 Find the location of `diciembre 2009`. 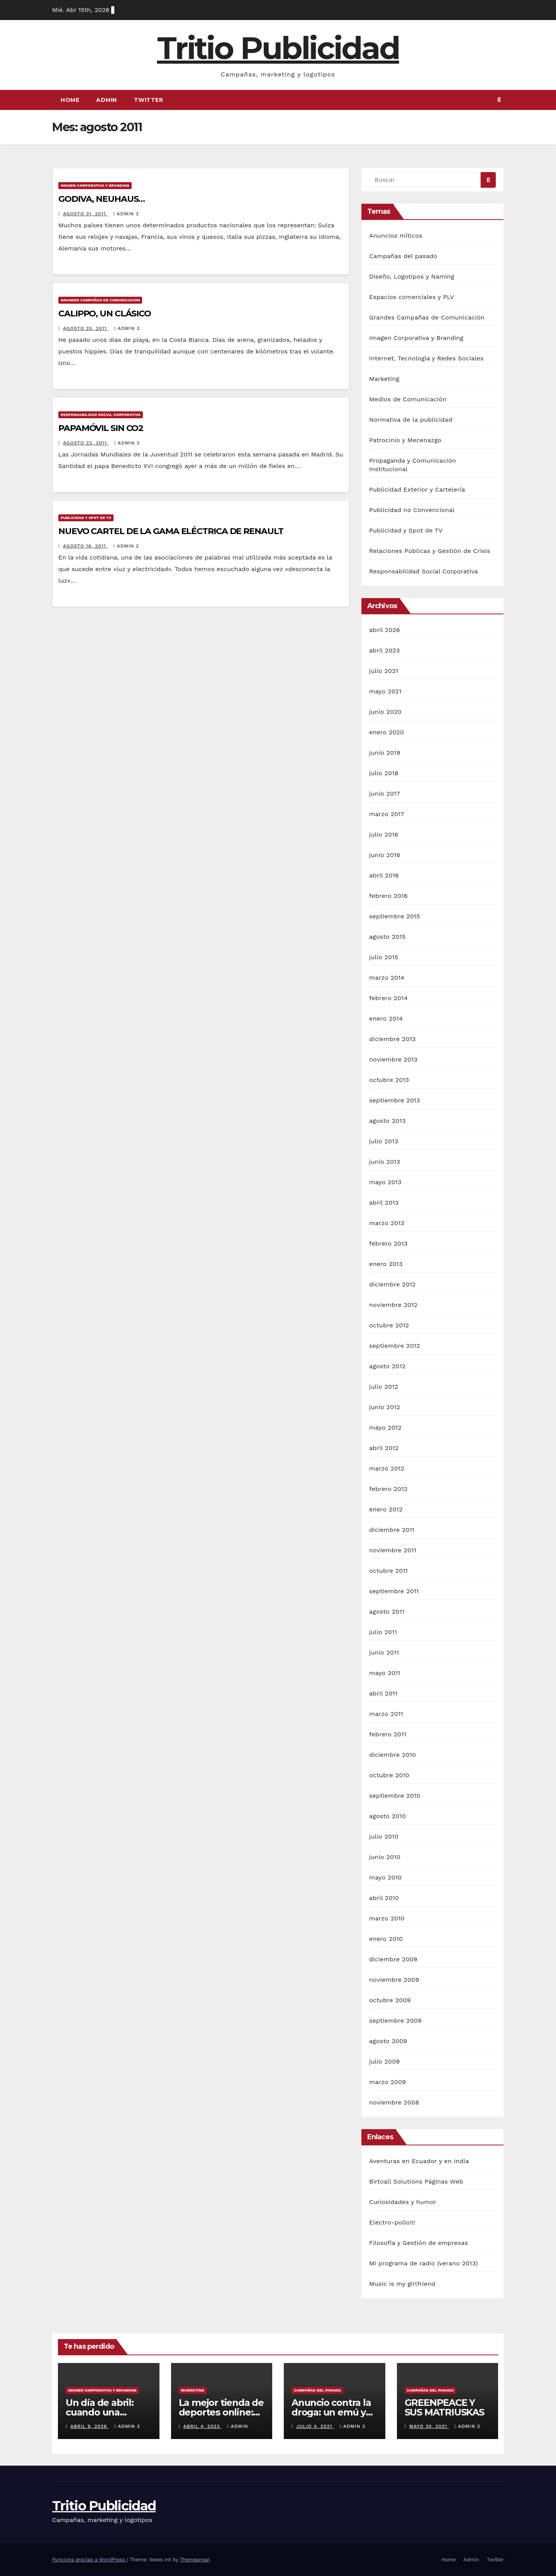

diciembre 2009 is located at coordinates (393, 1959).